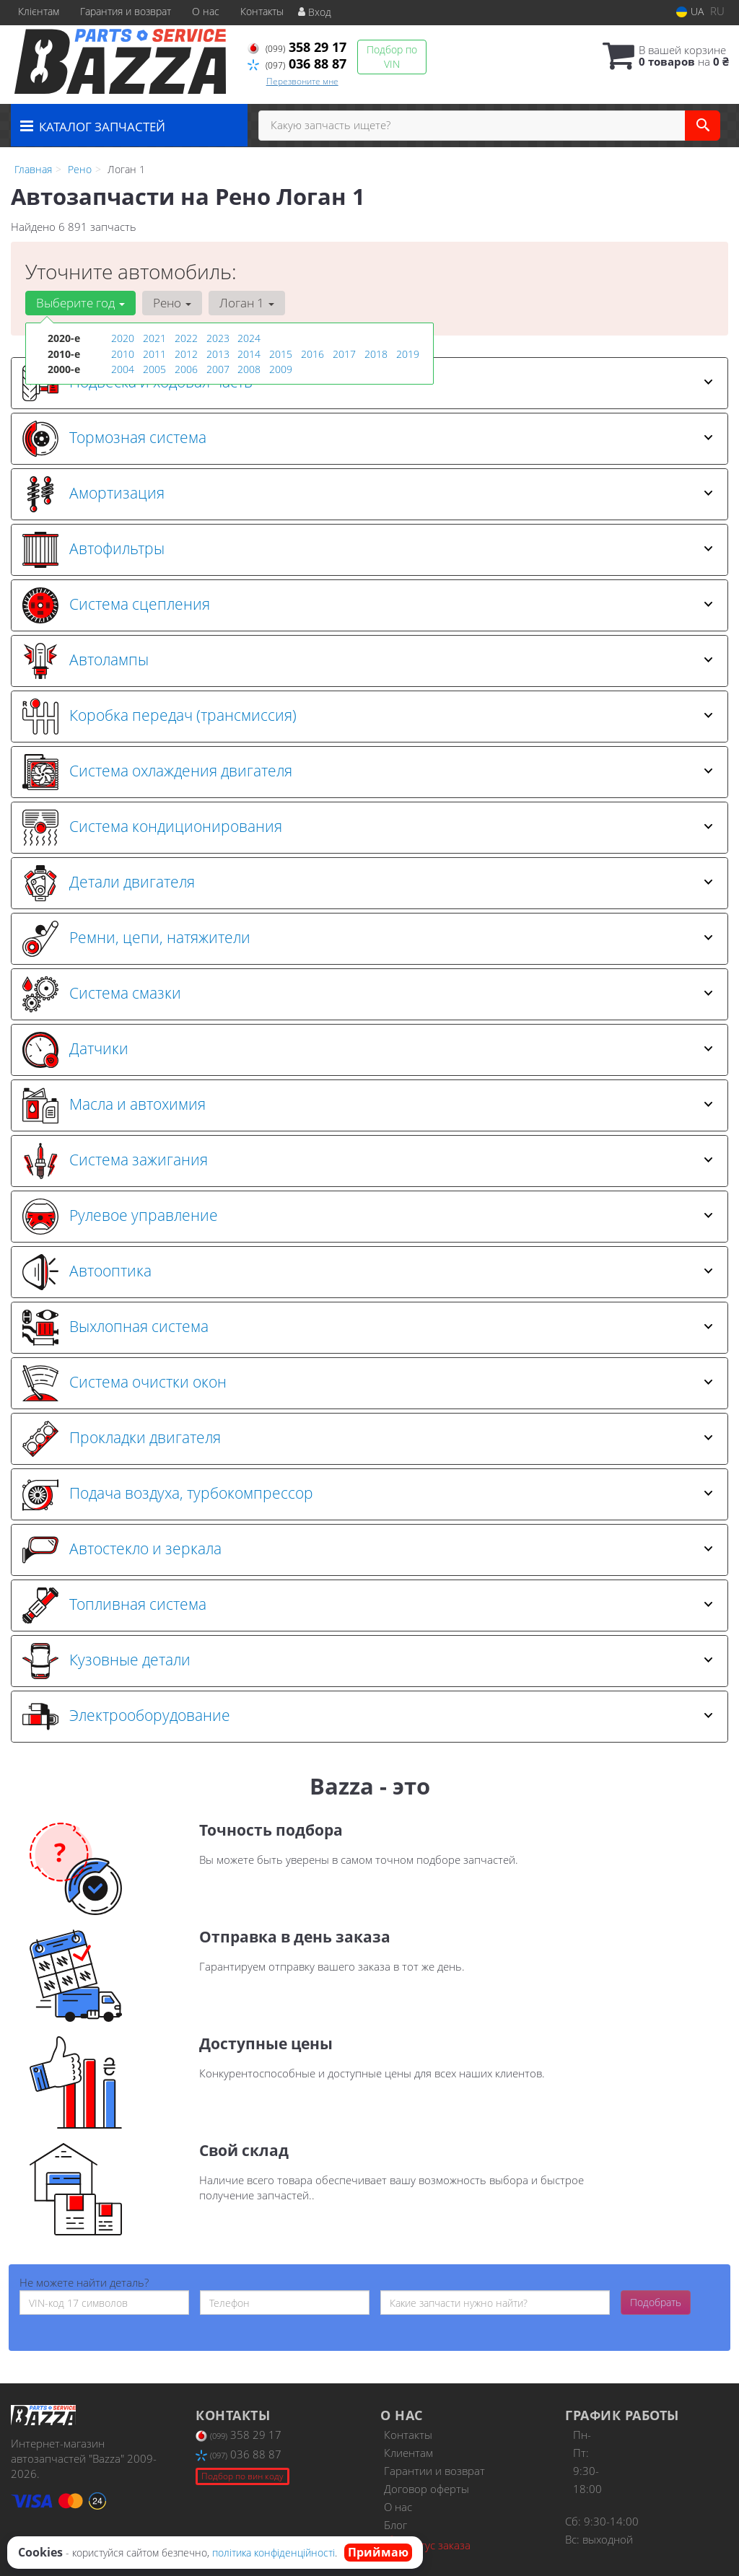 This screenshot has height=2576, width=739. Describe the element at coordinates (408, 2452) in the screenshot. I see `Клиентам` at that location.